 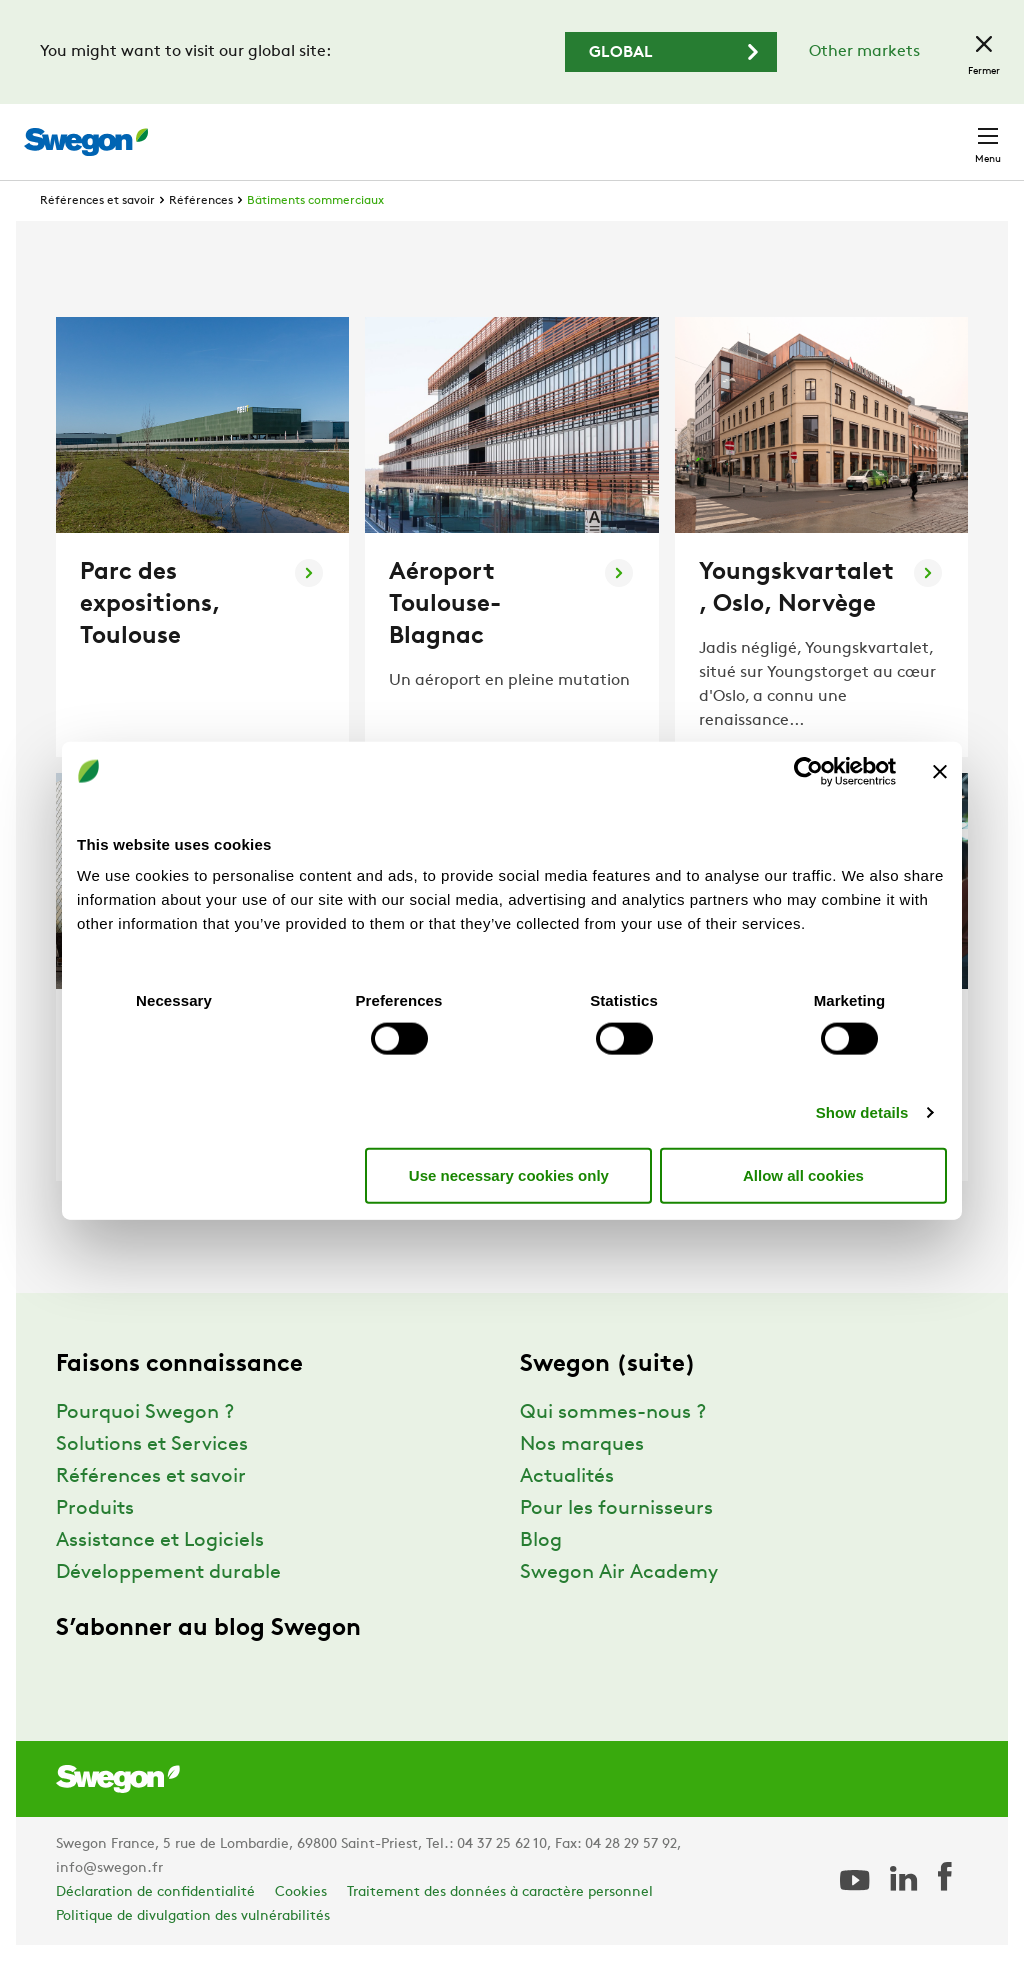 I want to click on [Close banner], so click(x=940, y=771).